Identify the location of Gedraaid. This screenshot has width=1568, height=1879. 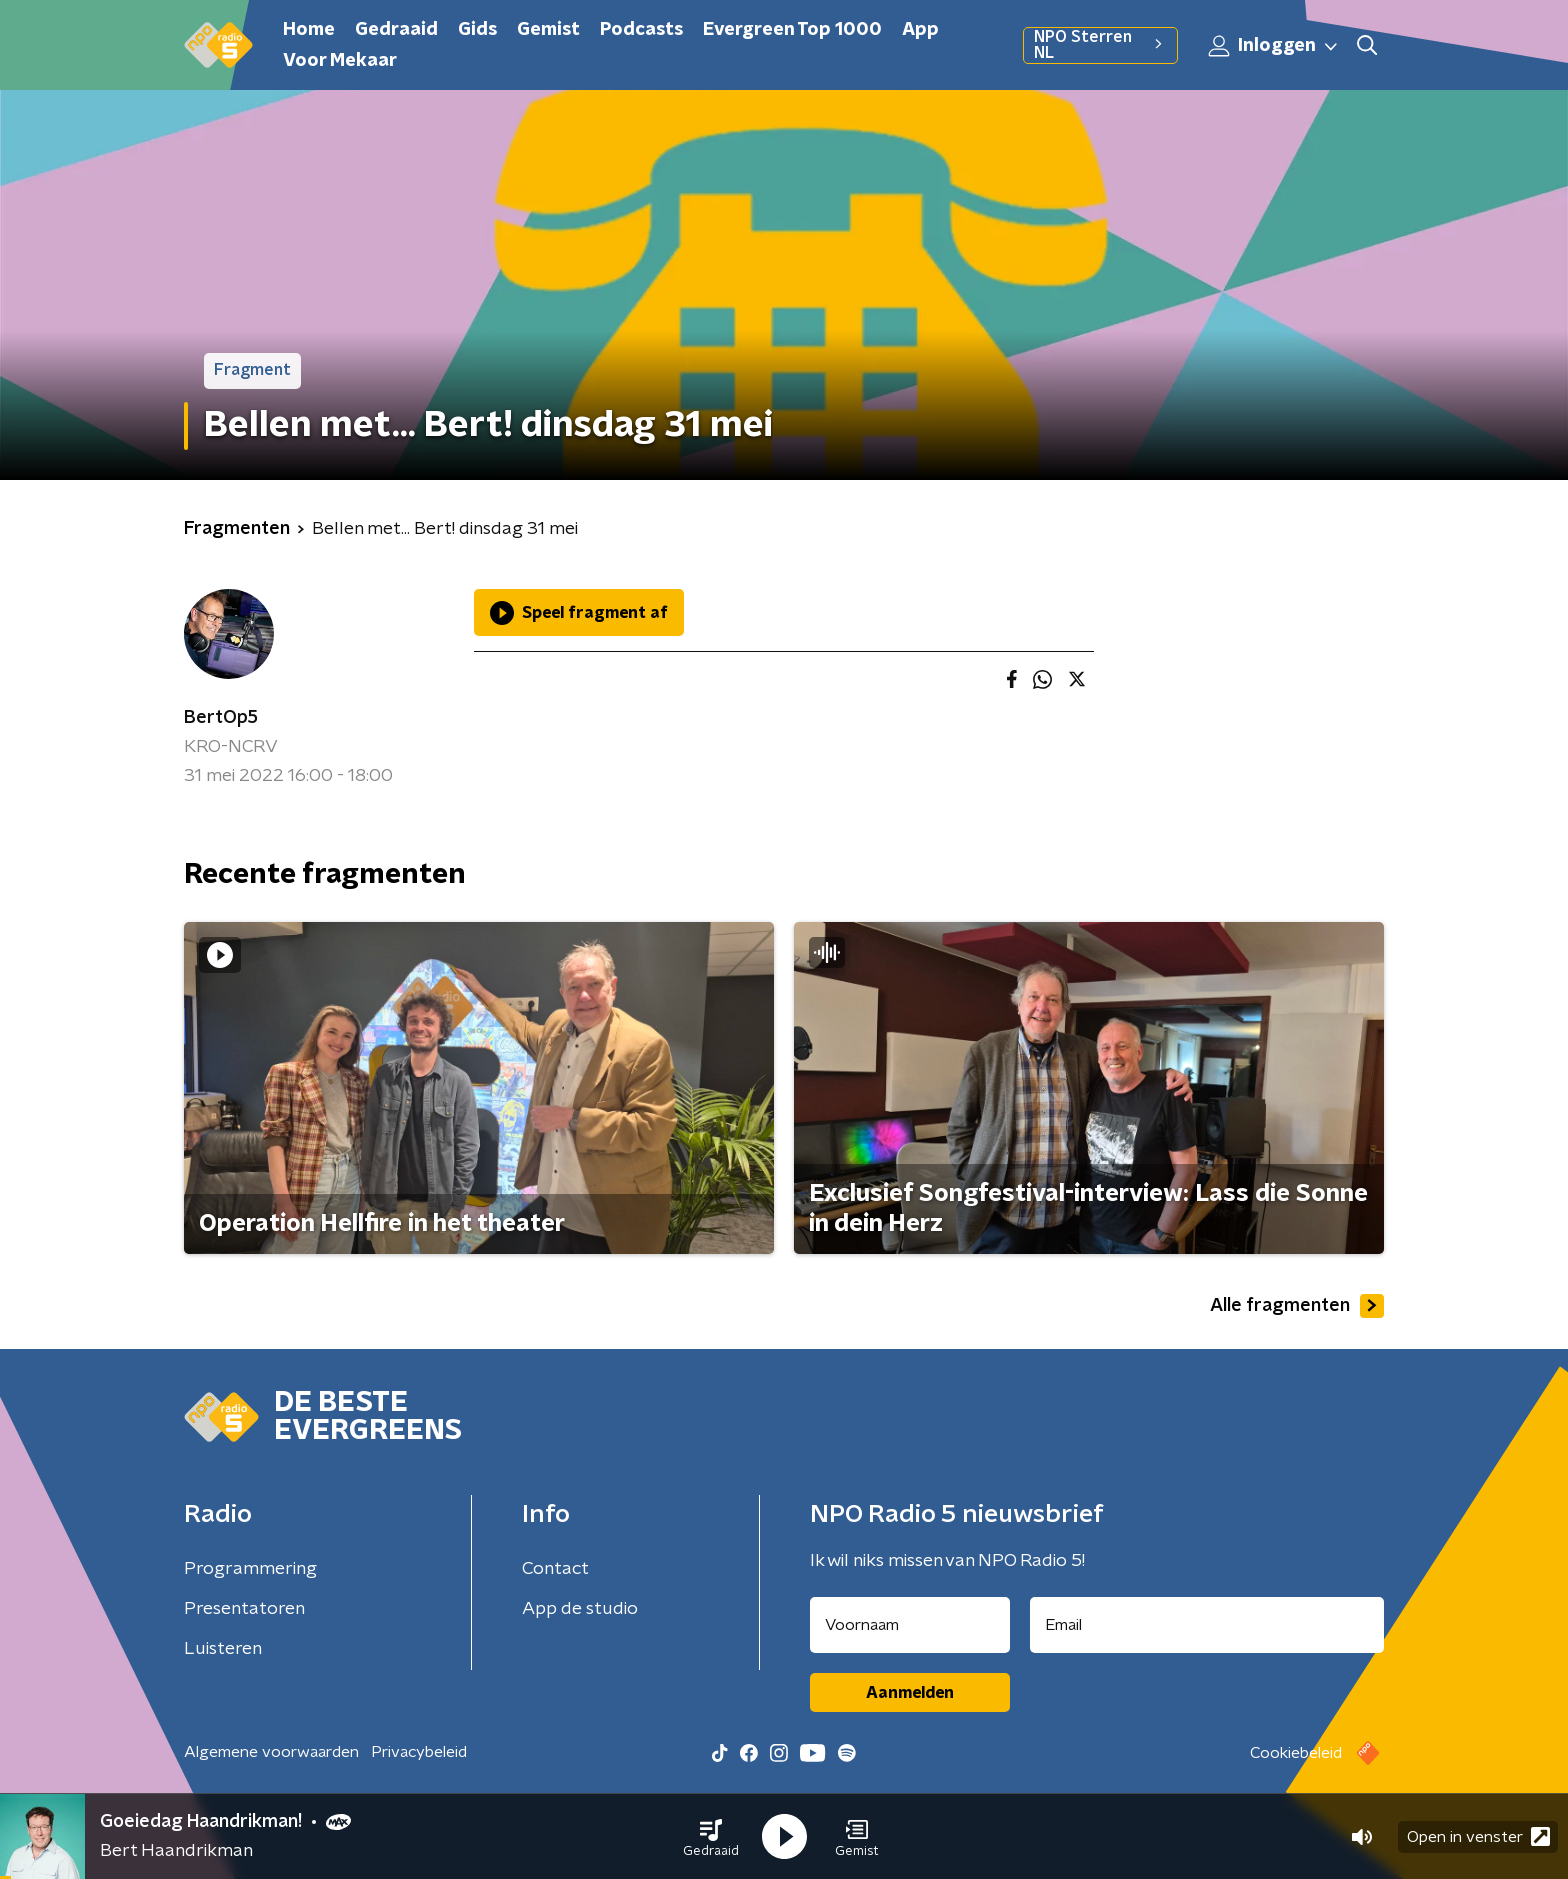
(396, 30).